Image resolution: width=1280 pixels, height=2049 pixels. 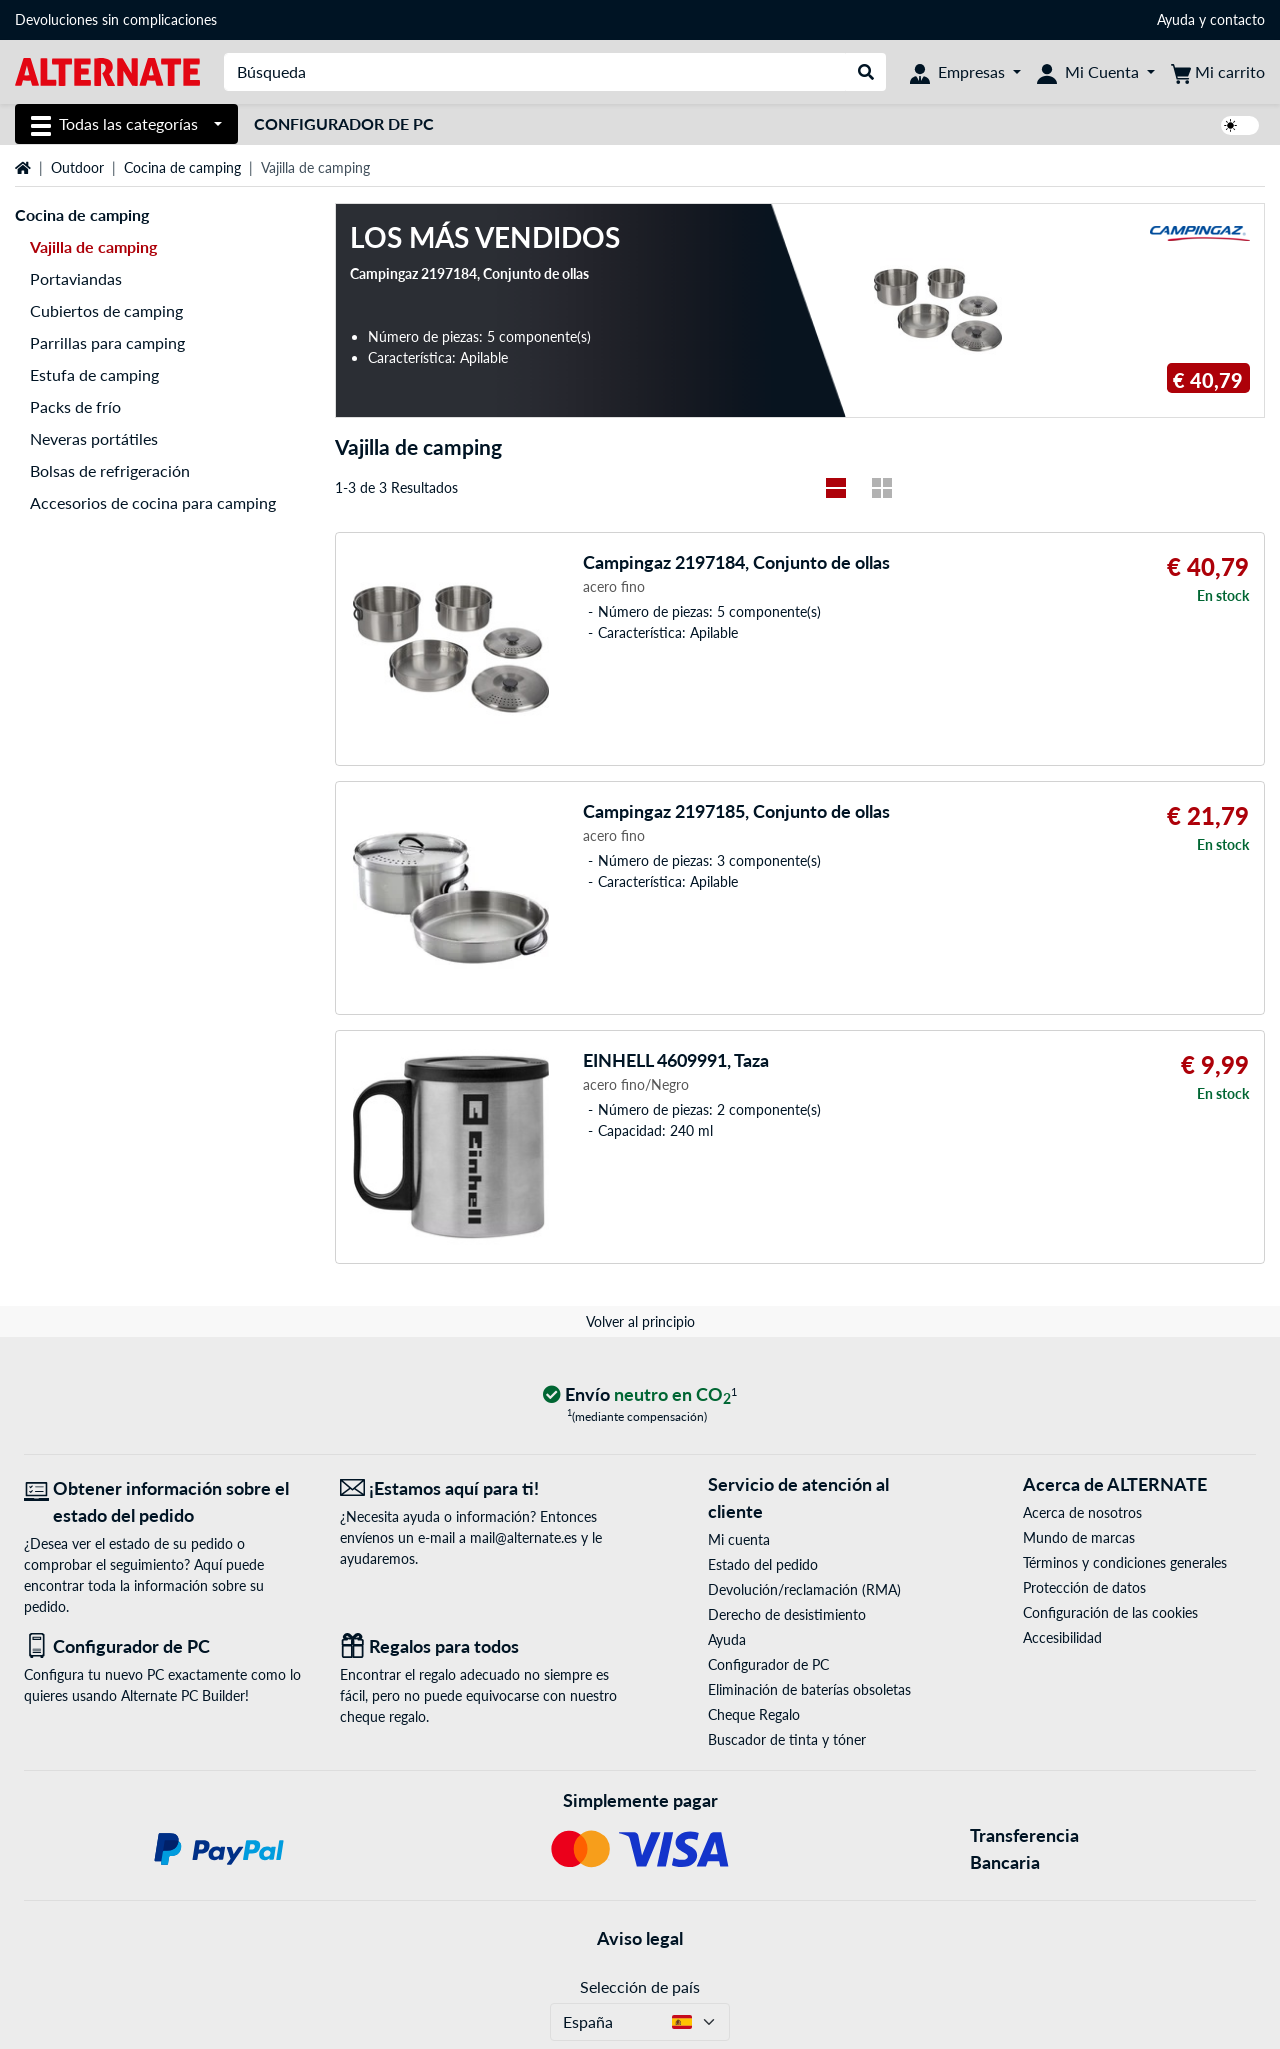 I want to click on Estado del pedido, so click(x=763, y=1564).